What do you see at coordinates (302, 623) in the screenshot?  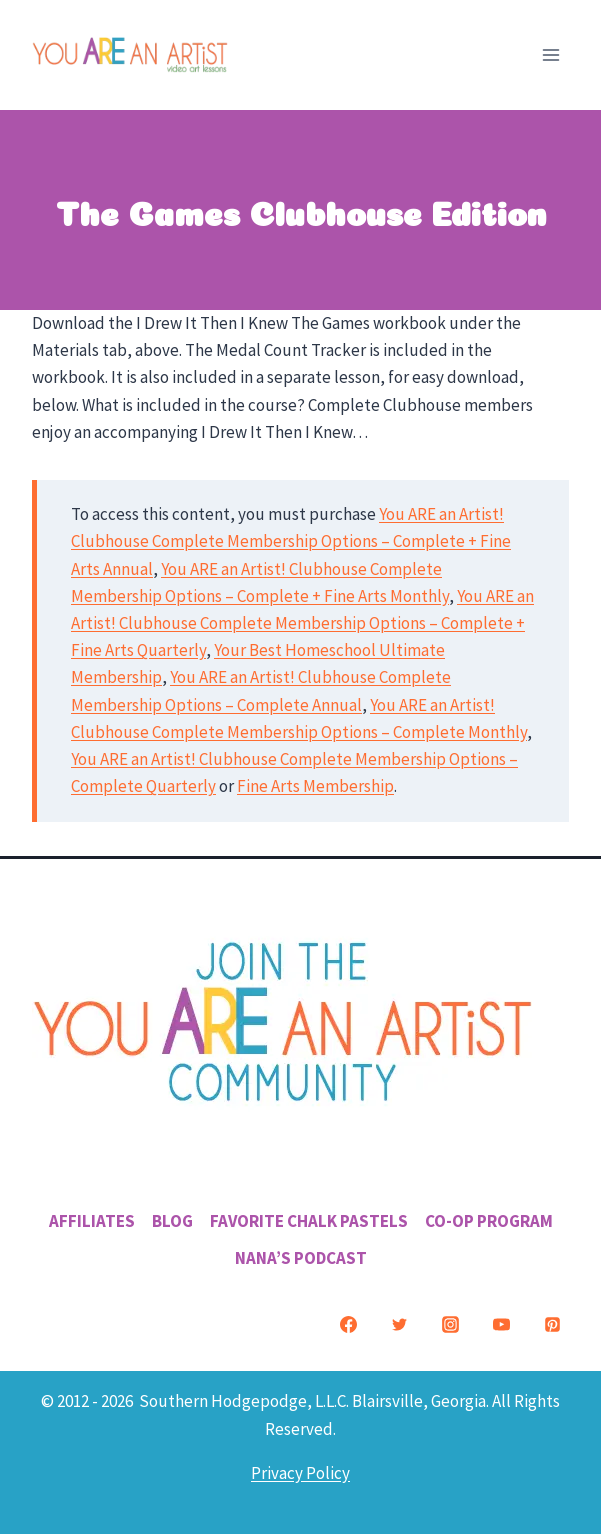 I see `You ARE an Artist! Clubhouse Complete Membership Options – Complete + Fine Arts Quarterly` at bounding box center [302, 623].